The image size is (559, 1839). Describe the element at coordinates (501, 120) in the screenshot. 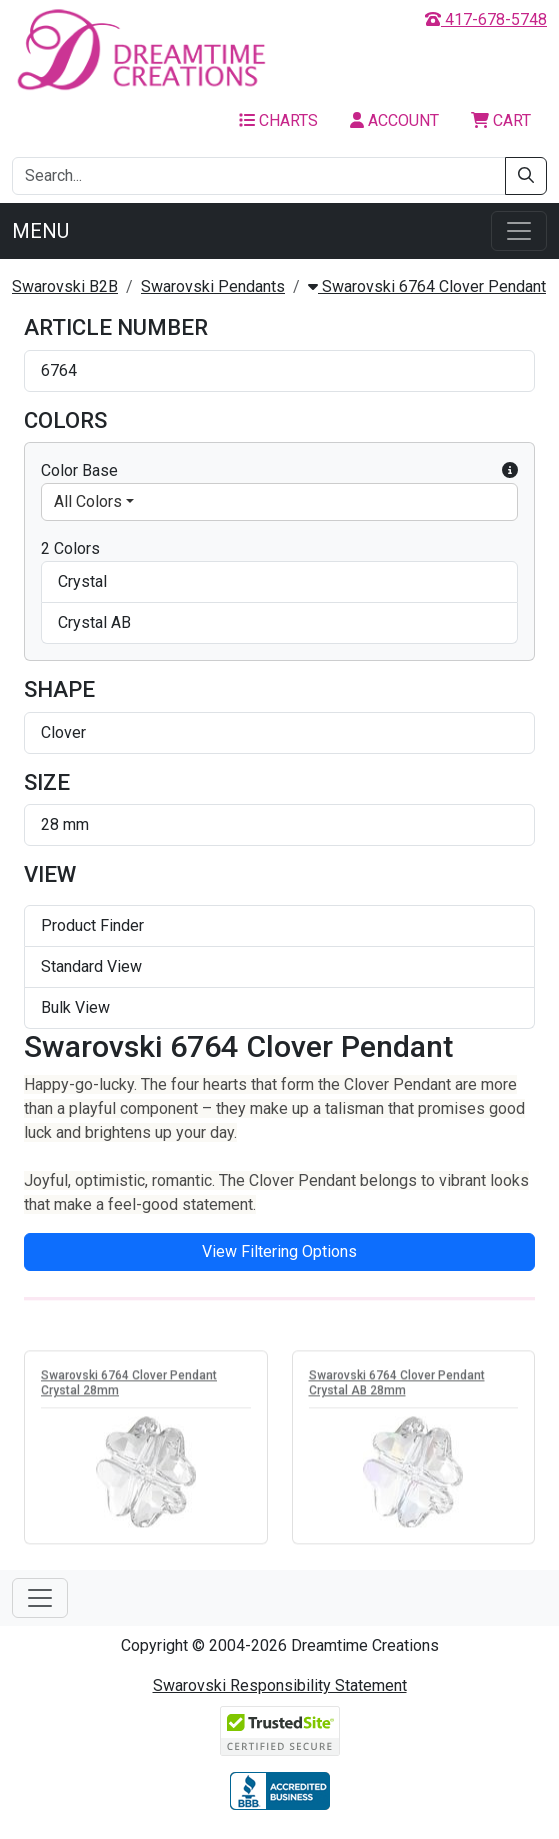

I see `Cart` at that location.